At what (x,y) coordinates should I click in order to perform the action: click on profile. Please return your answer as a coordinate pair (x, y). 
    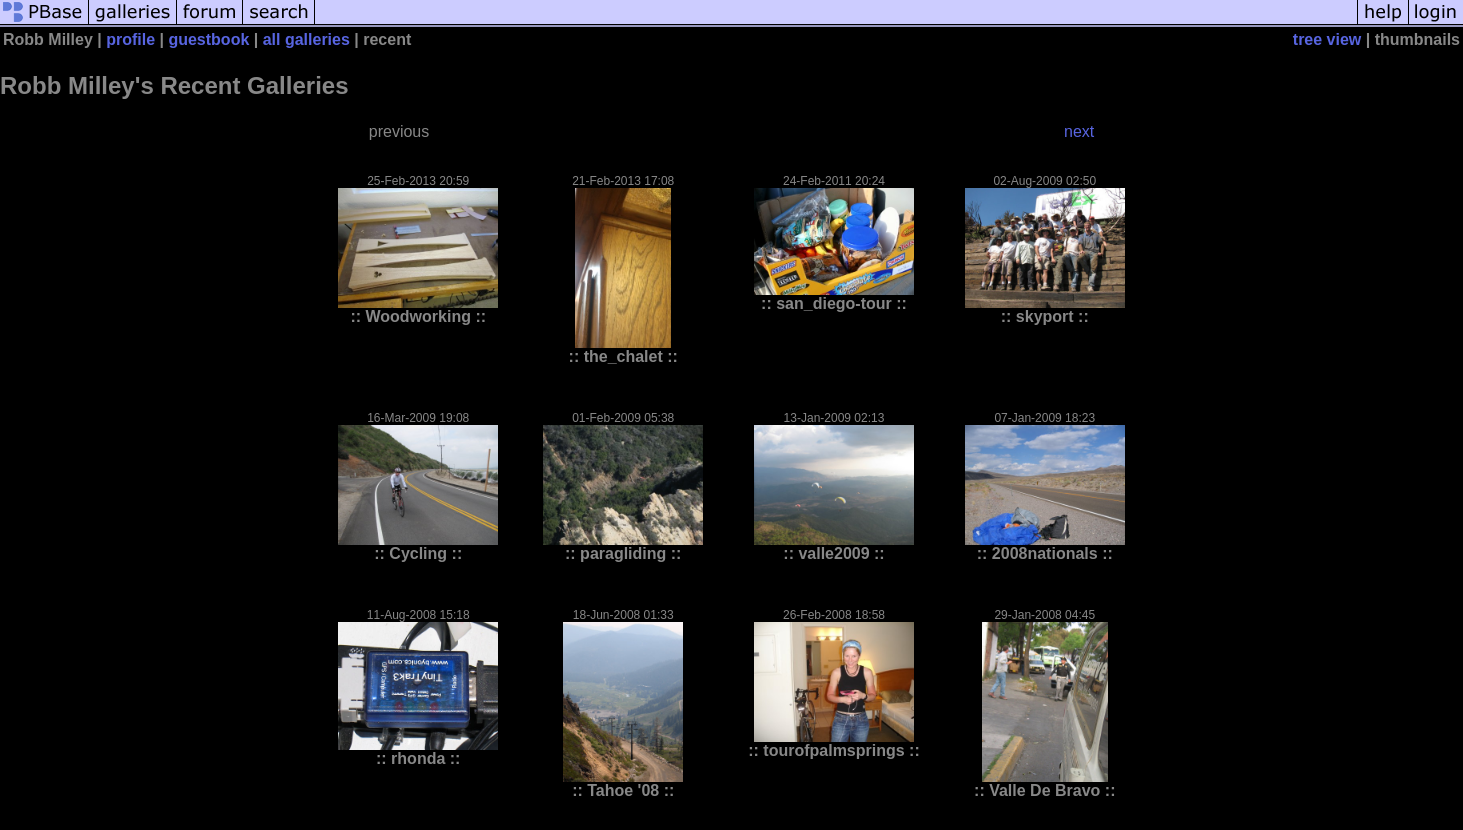
    Looking at the image, I should click on (130, 39).